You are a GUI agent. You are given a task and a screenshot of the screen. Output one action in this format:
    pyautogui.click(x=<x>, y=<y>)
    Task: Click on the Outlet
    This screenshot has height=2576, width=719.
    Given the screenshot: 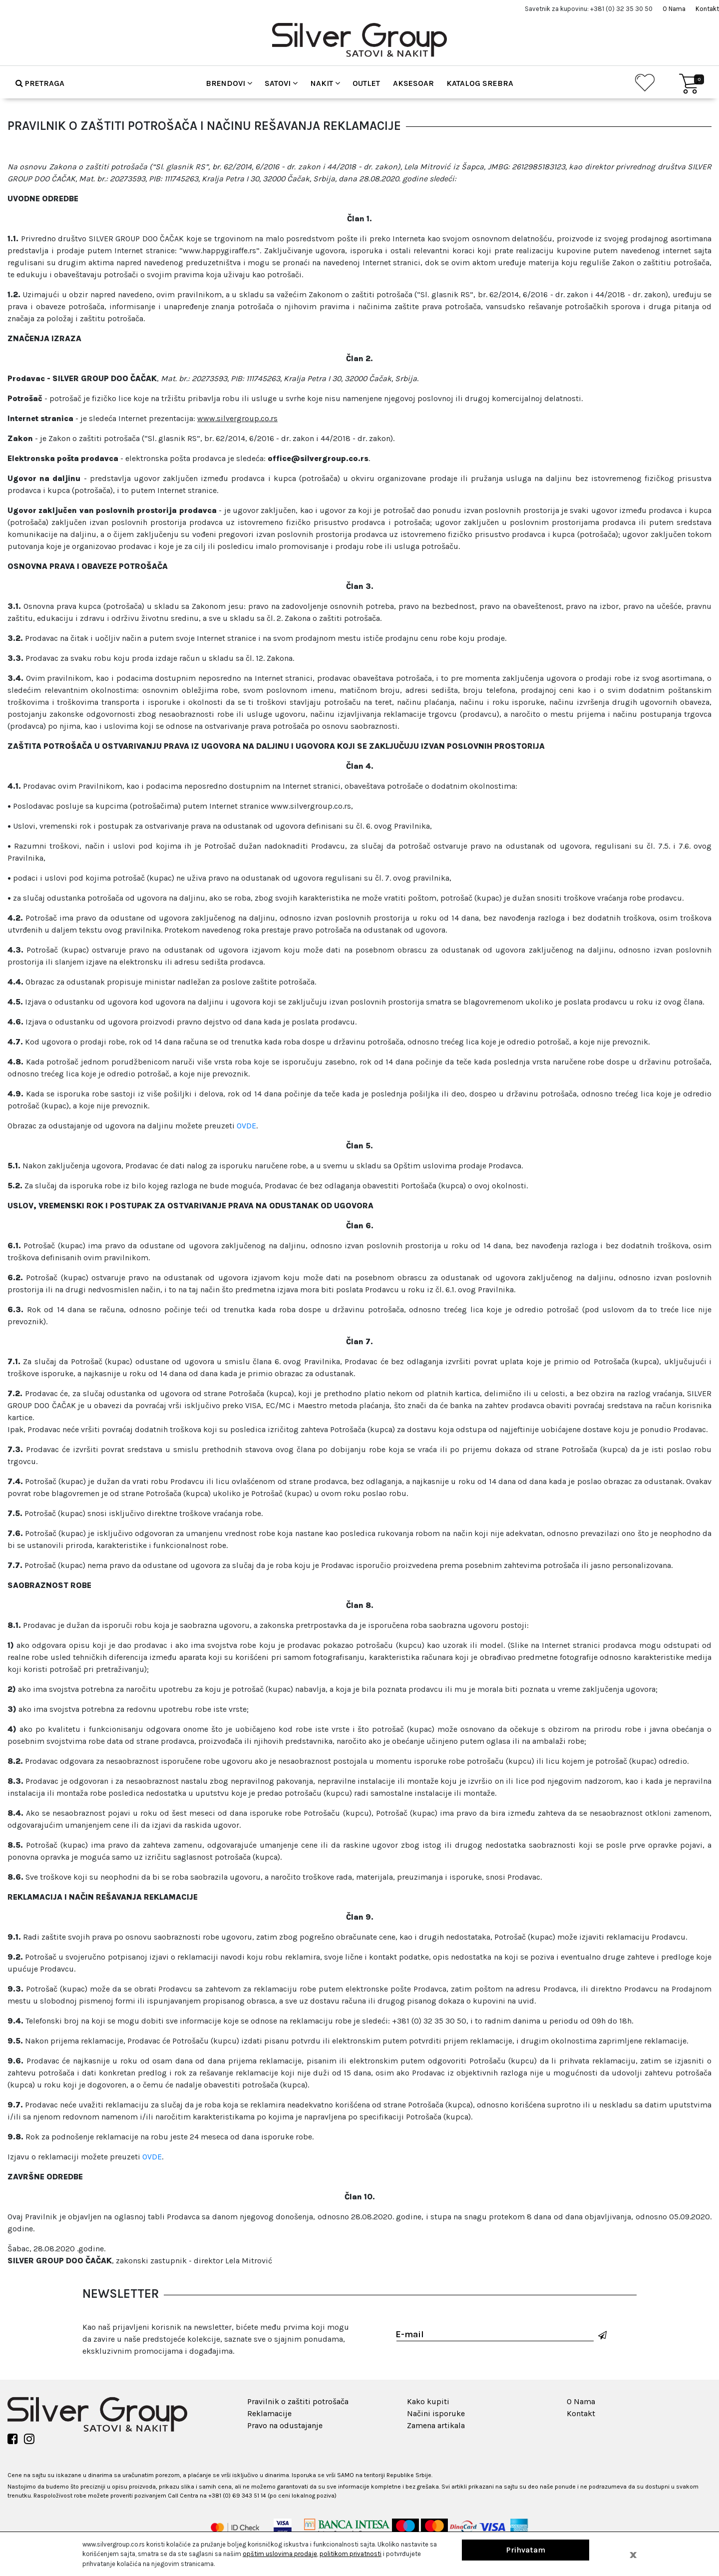 What is the action you would take?
    pyautogui.click(x=366, y=83)
    